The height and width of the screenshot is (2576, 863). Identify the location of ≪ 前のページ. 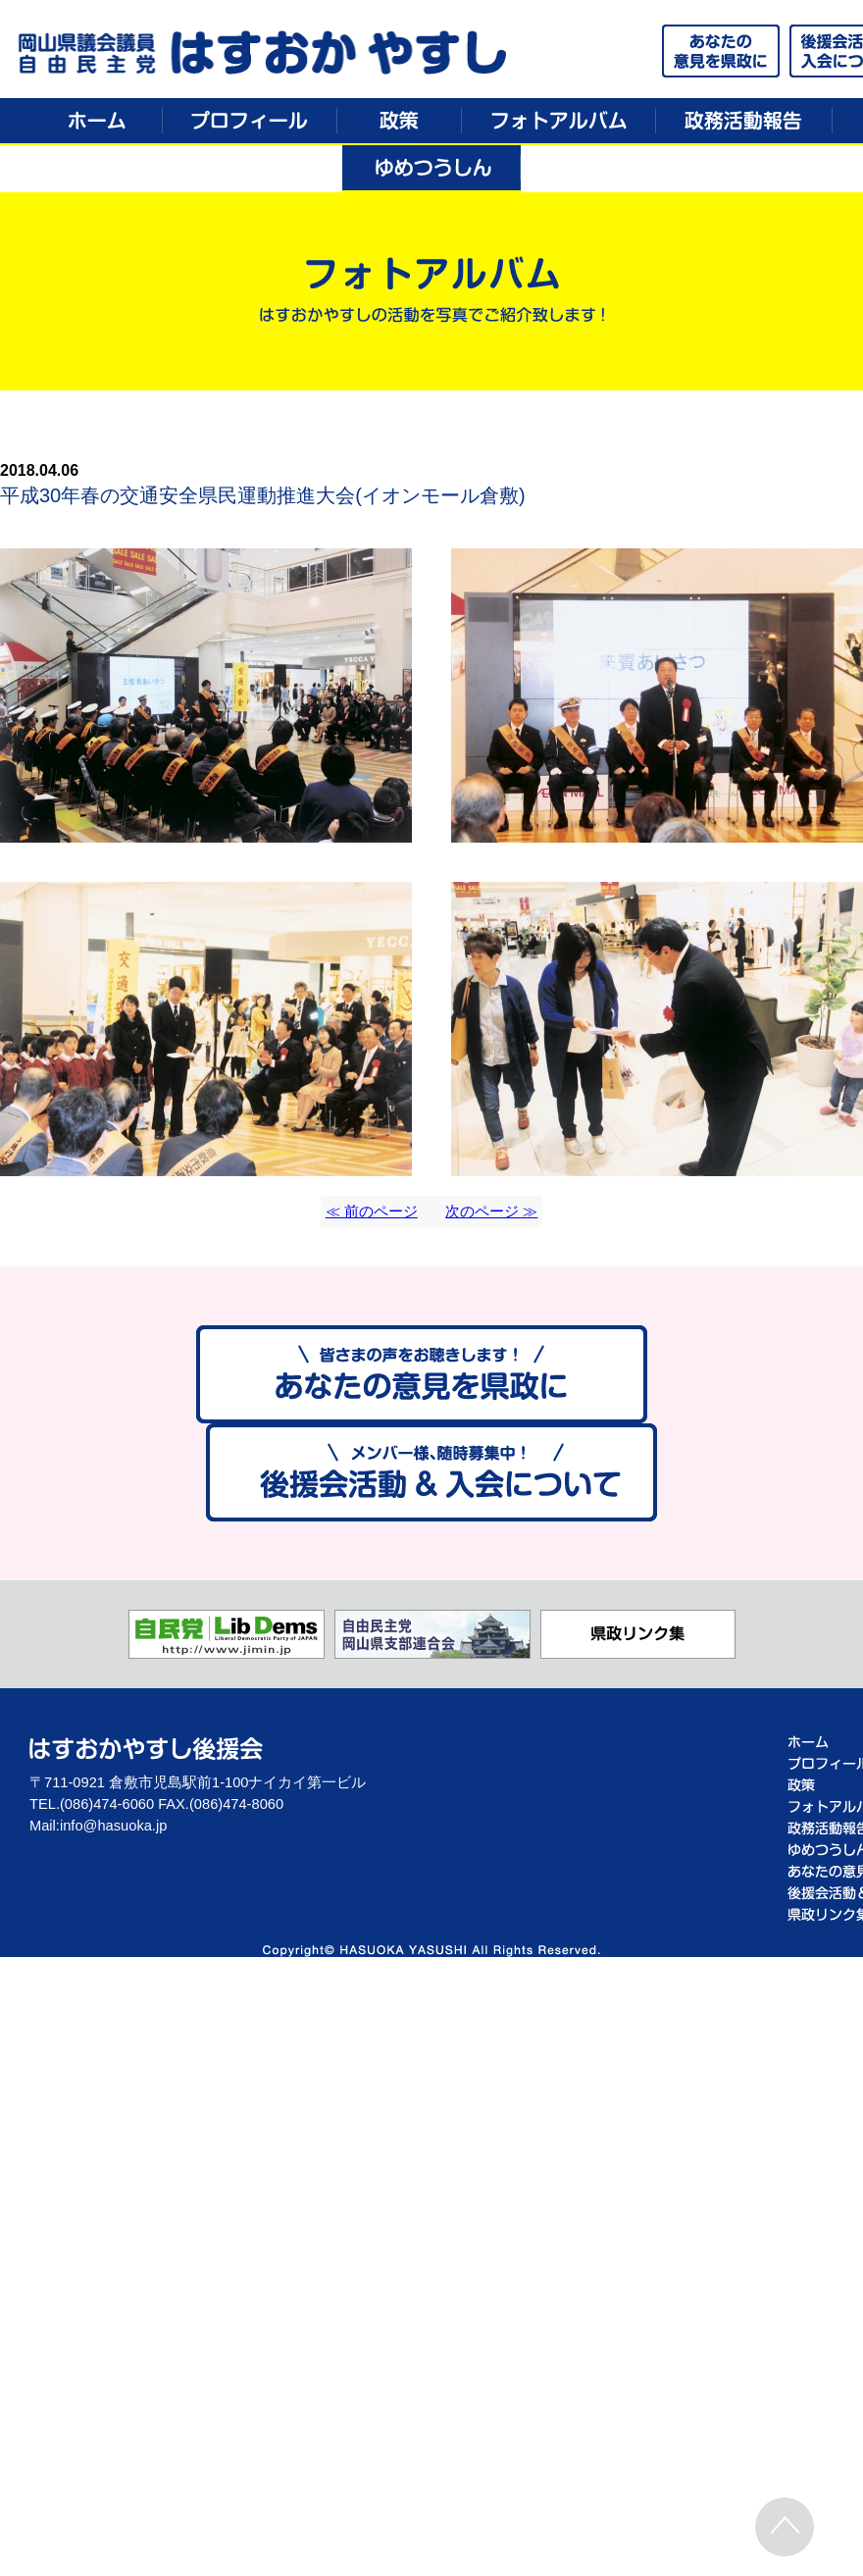
(372, 1211).